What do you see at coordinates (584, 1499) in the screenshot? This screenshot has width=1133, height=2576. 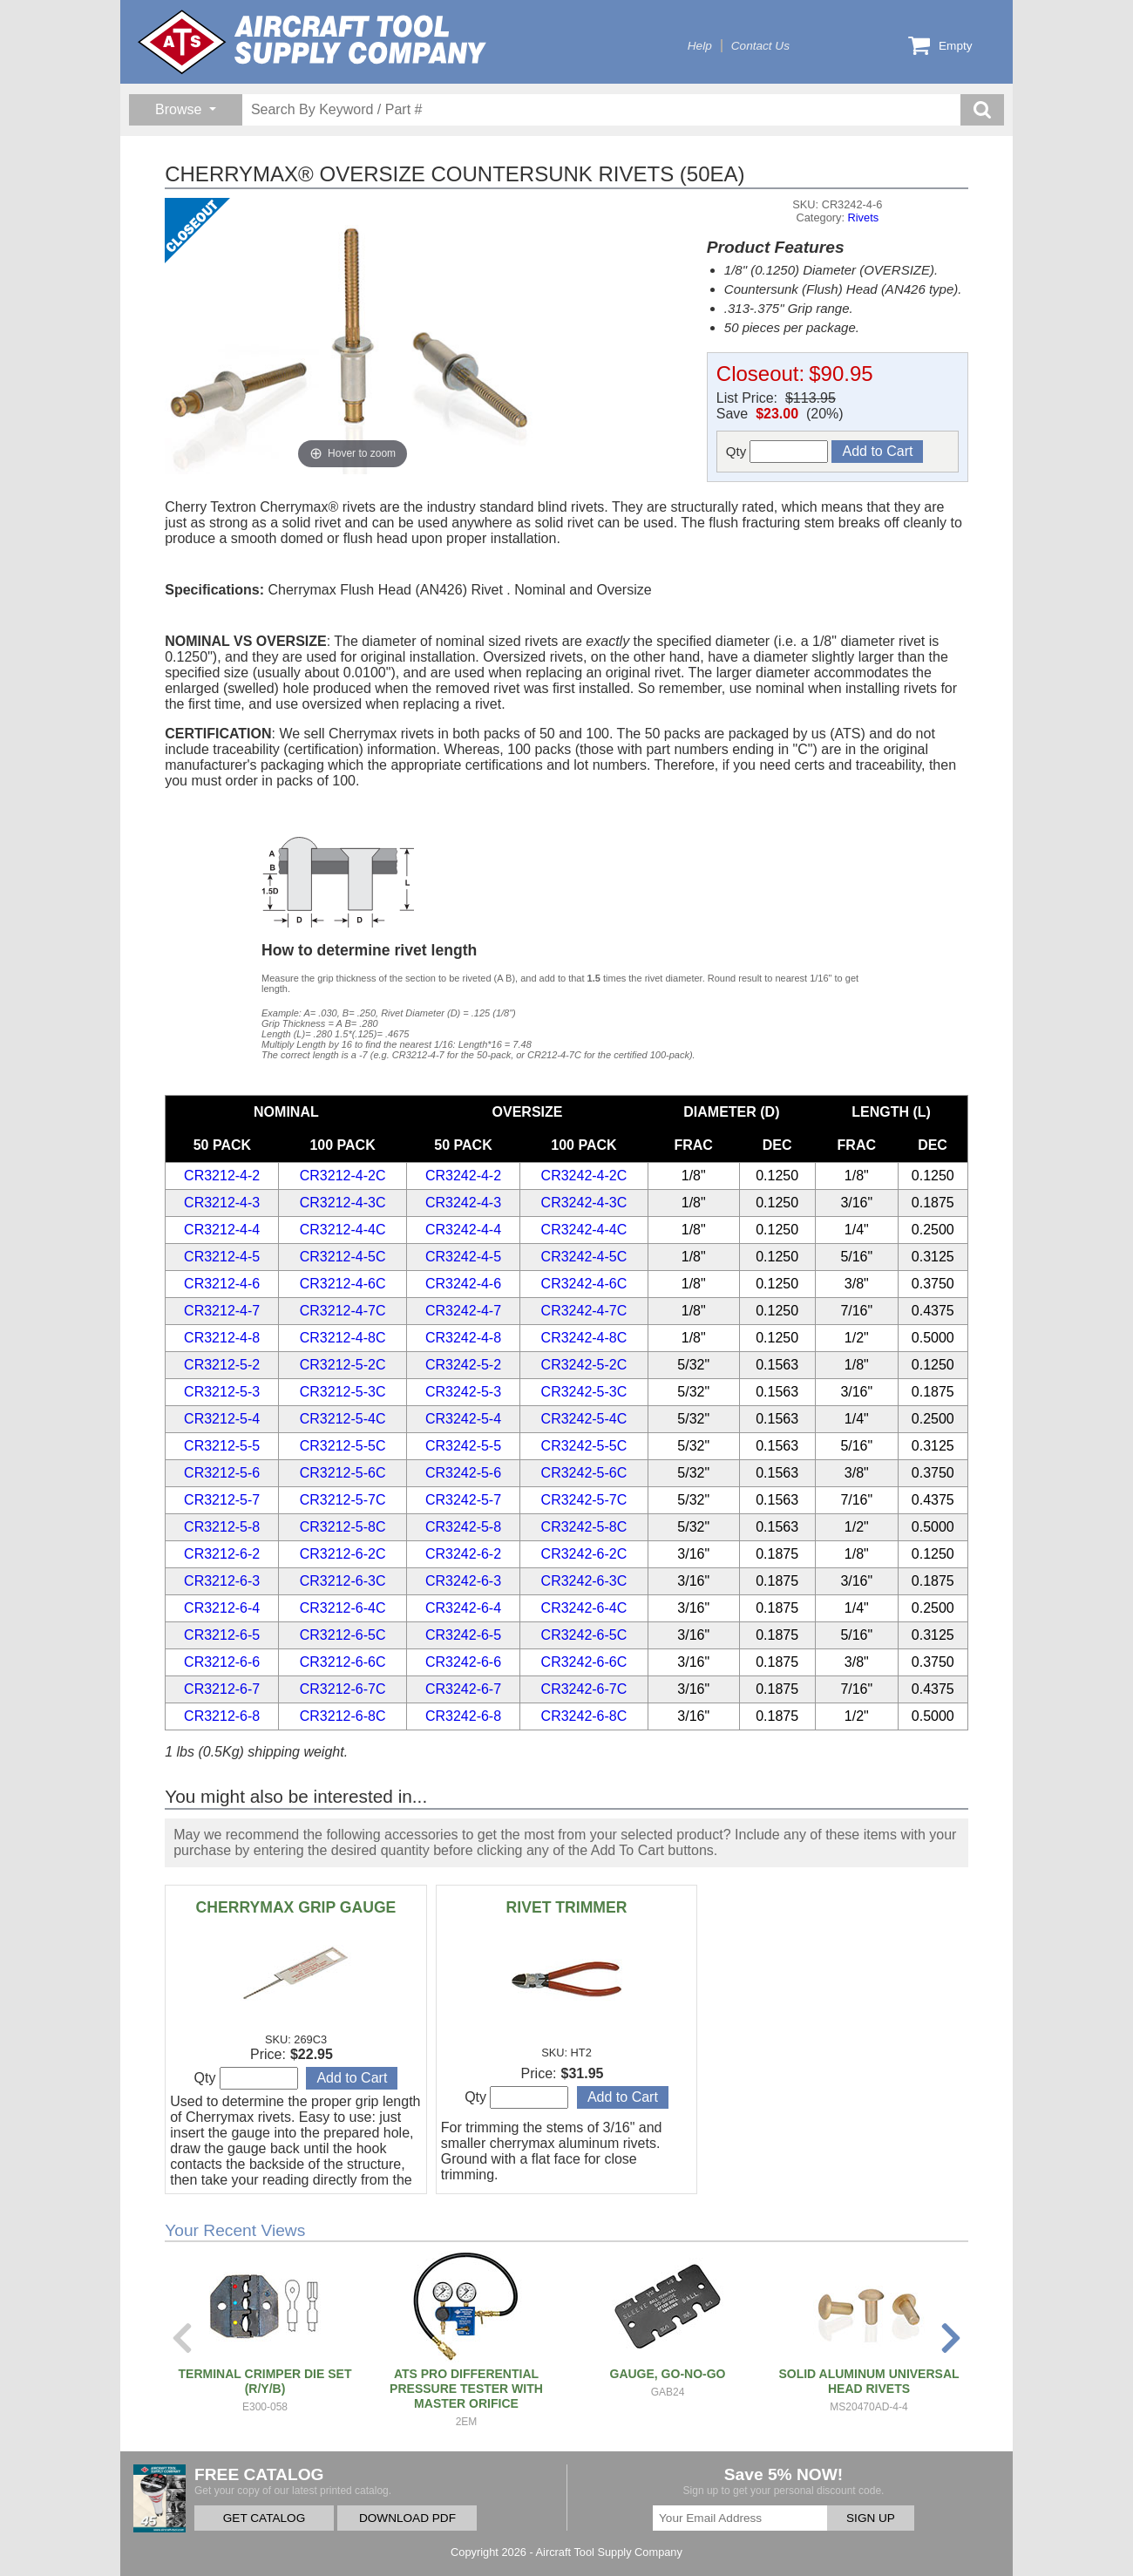 I see `CR3242-5-7C` at bounding box center [584, 1499].